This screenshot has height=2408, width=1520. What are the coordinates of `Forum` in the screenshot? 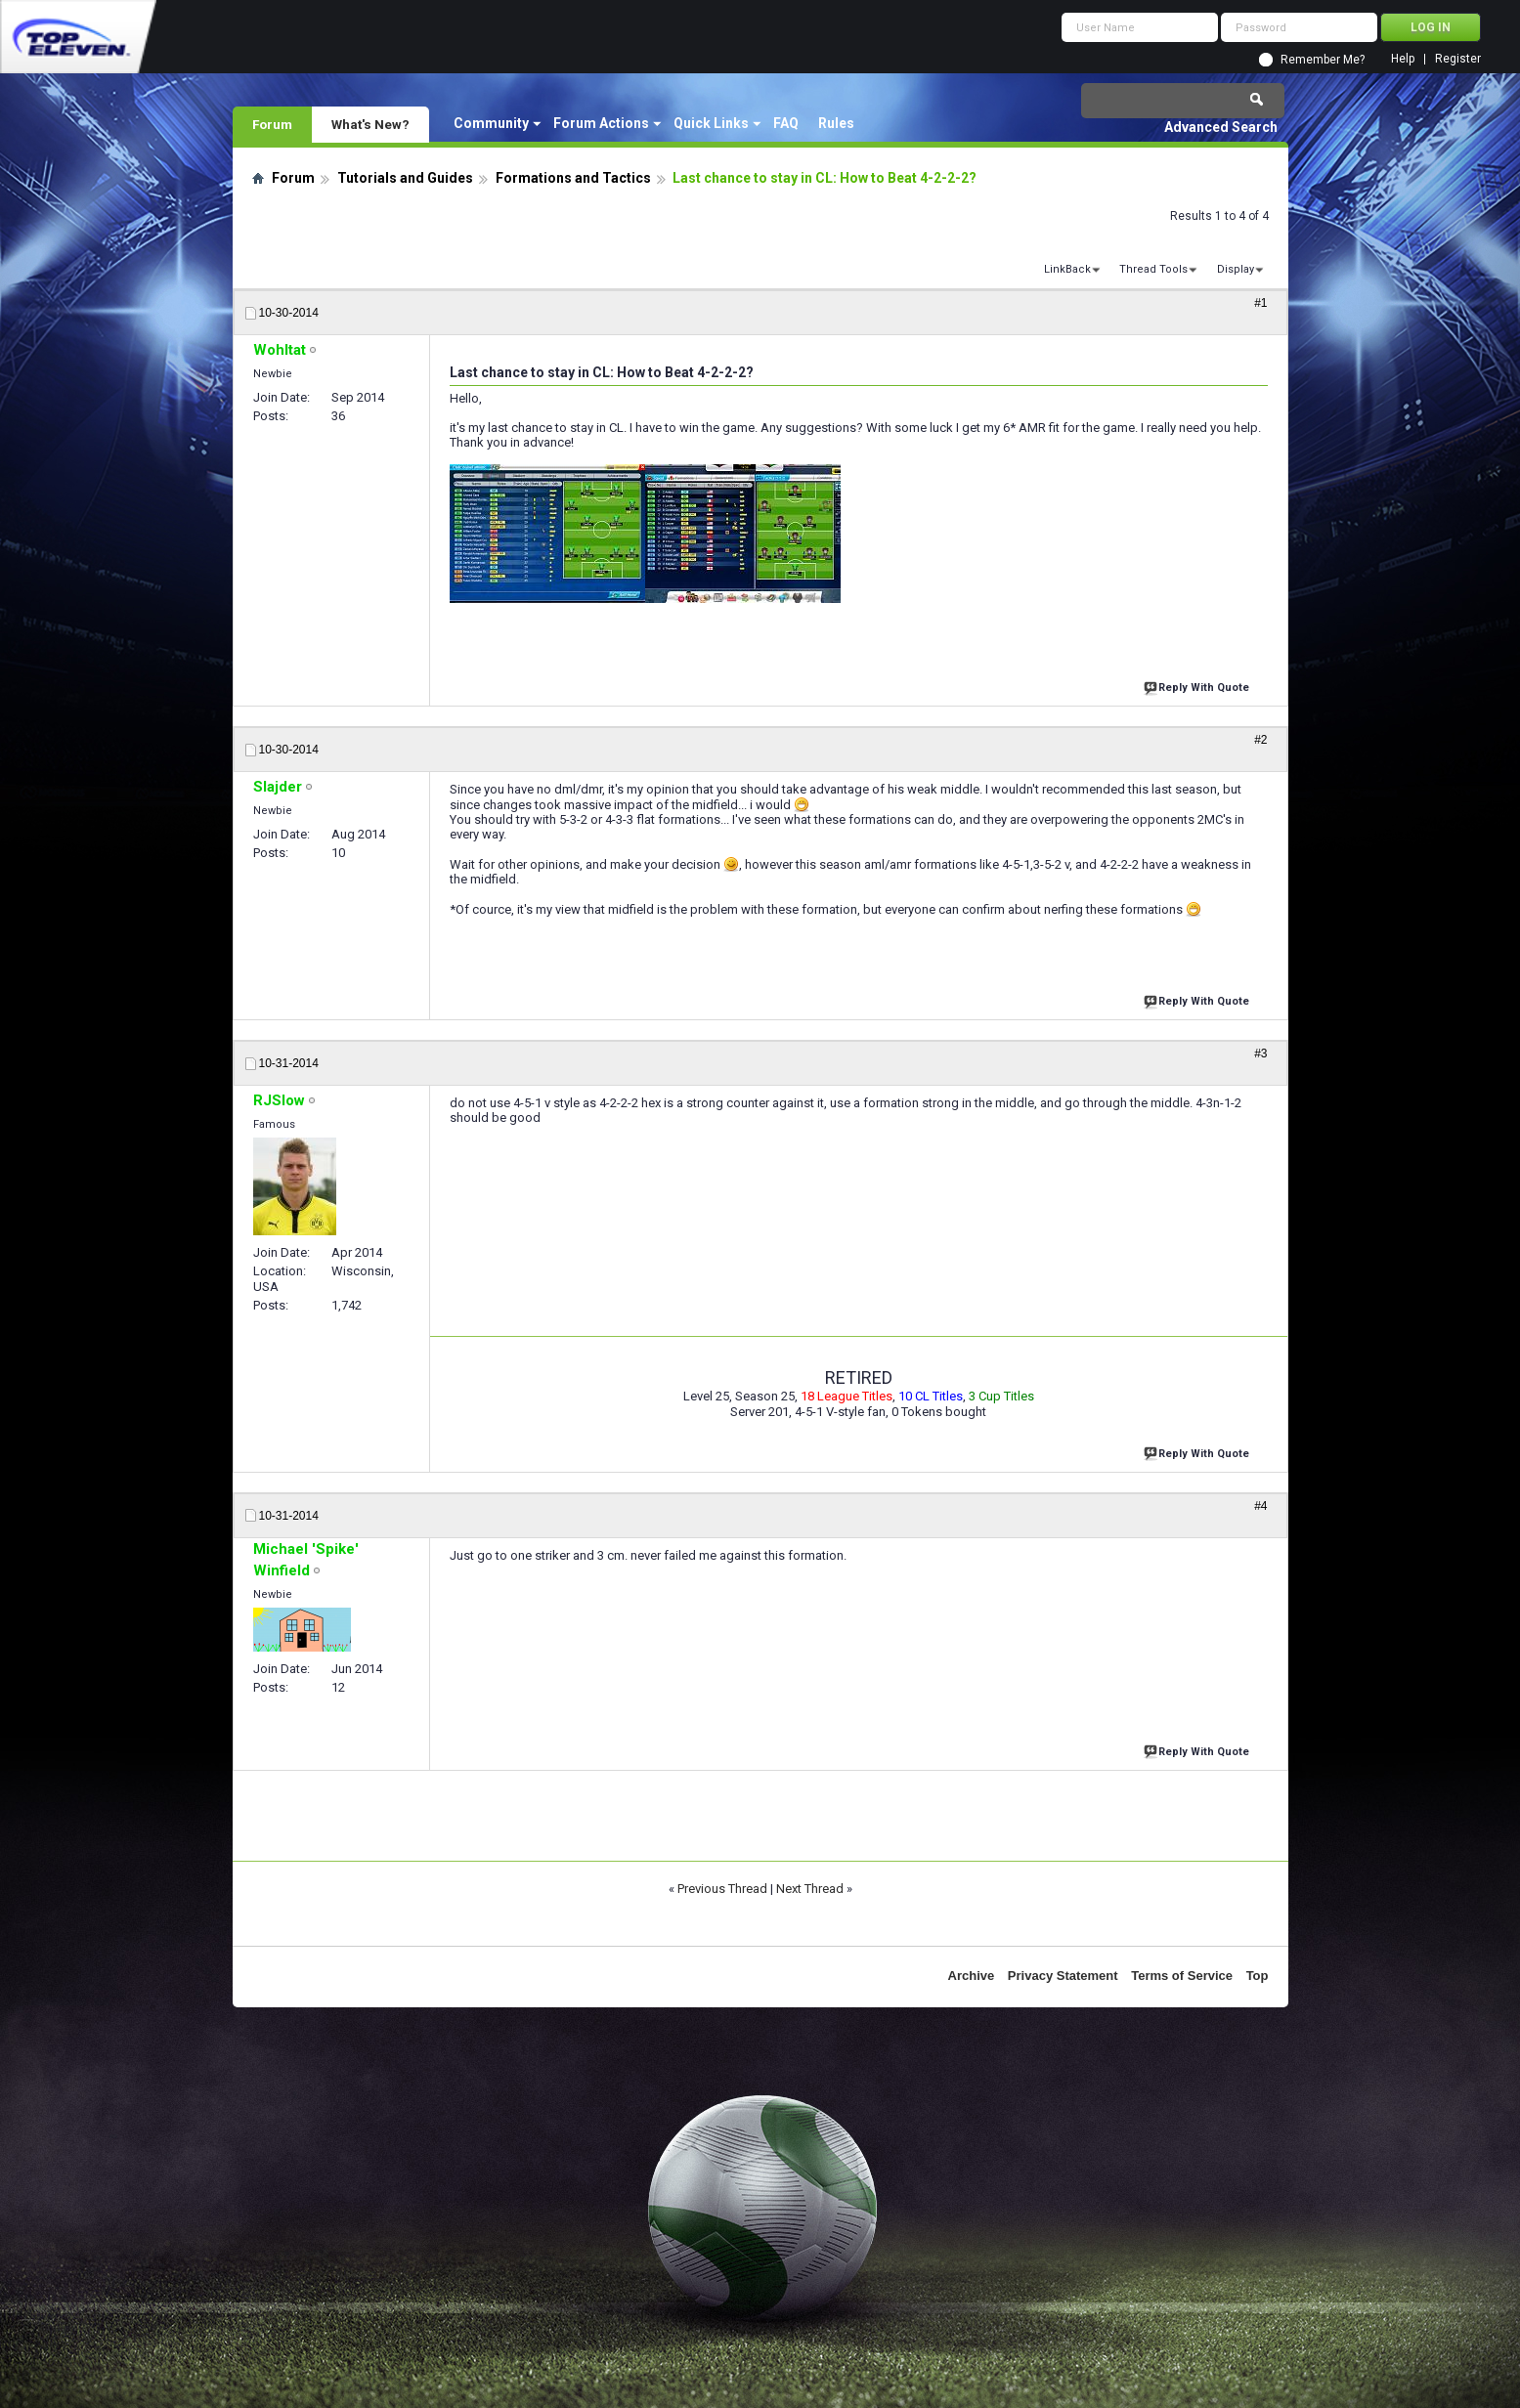 It's located at (272, 124).